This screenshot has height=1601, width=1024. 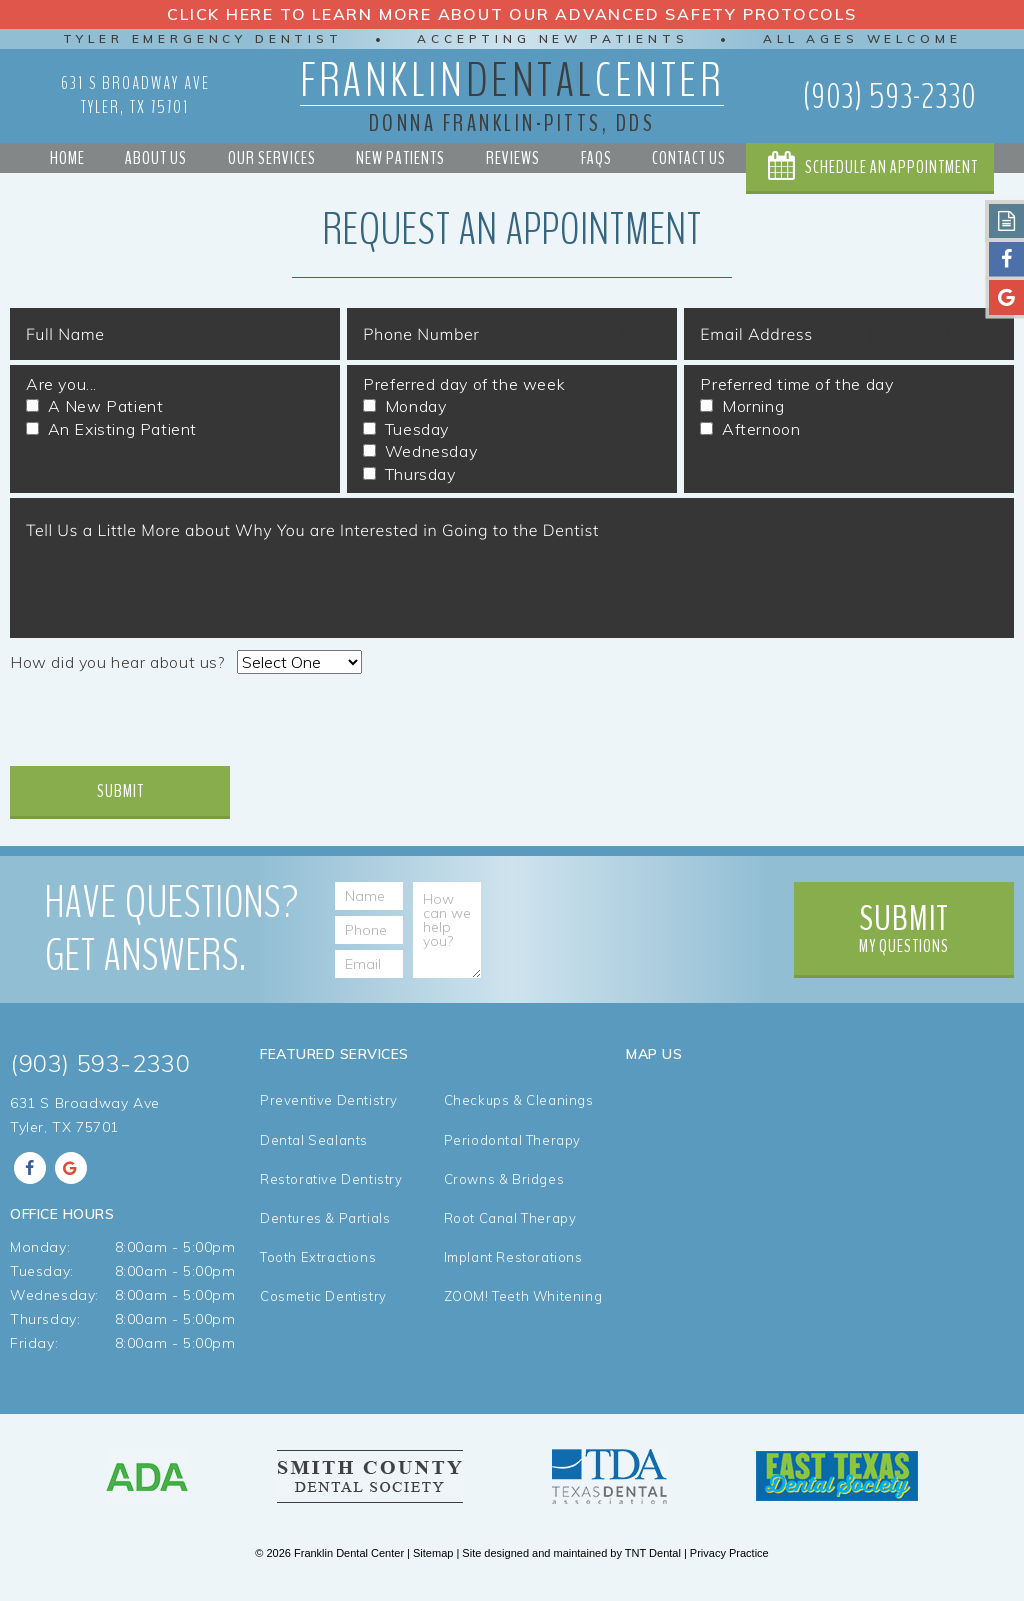 What do you see at coordinates (420, 453) in the screenshot?
I see `Wednesday` at bounding box center [420, 453].